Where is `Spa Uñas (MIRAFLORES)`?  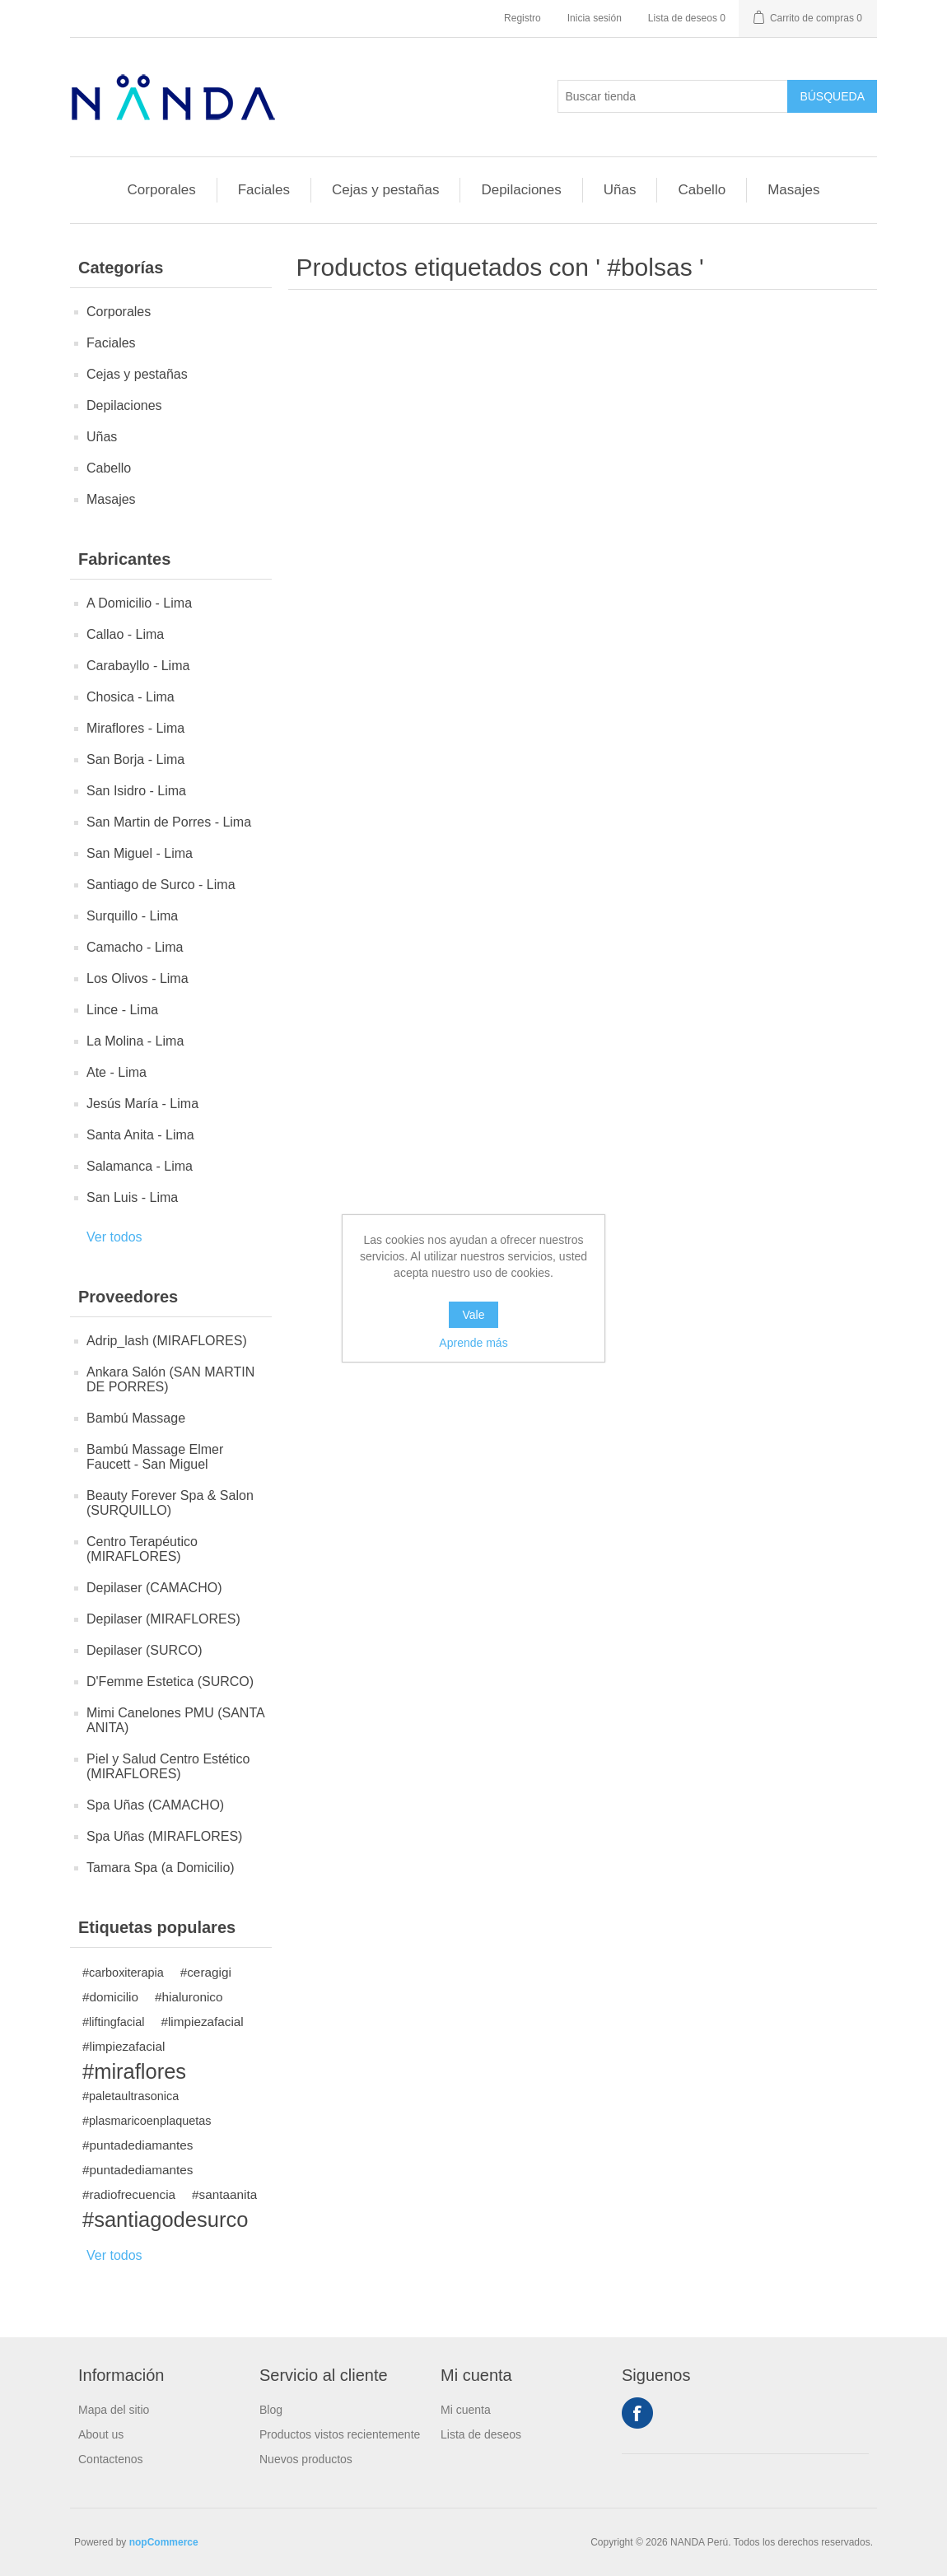
Spa Uñas (MIRAFLORES) is located at coordinates (164, 1836).